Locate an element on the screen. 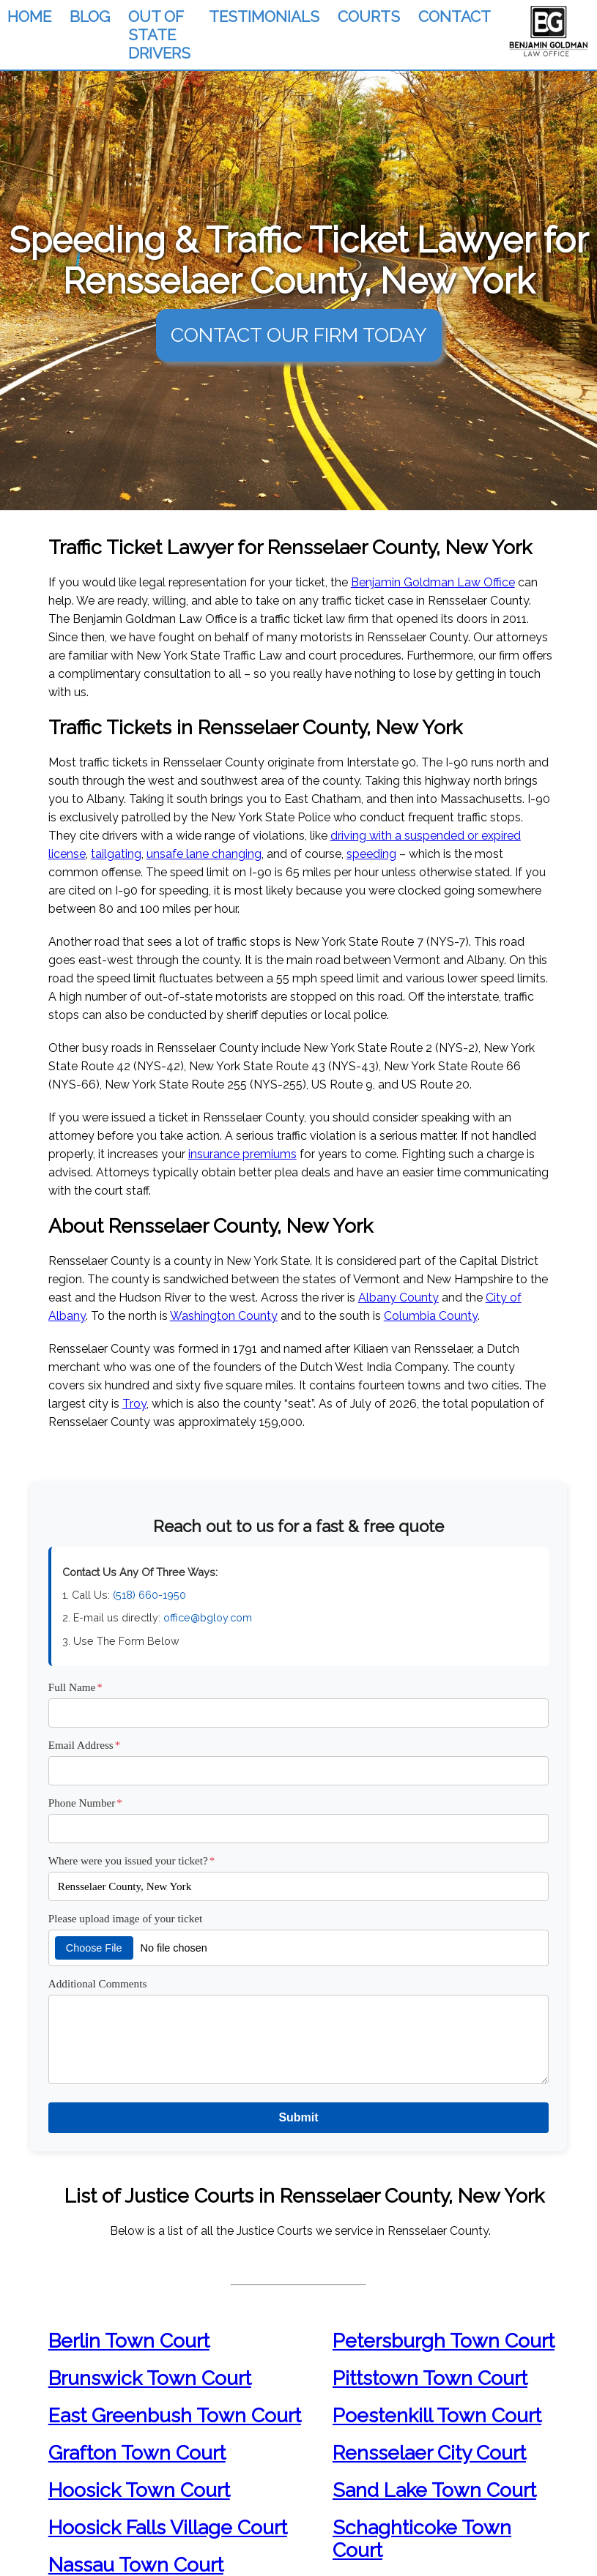  Additional Comments is located at coordinates (97, 1983).